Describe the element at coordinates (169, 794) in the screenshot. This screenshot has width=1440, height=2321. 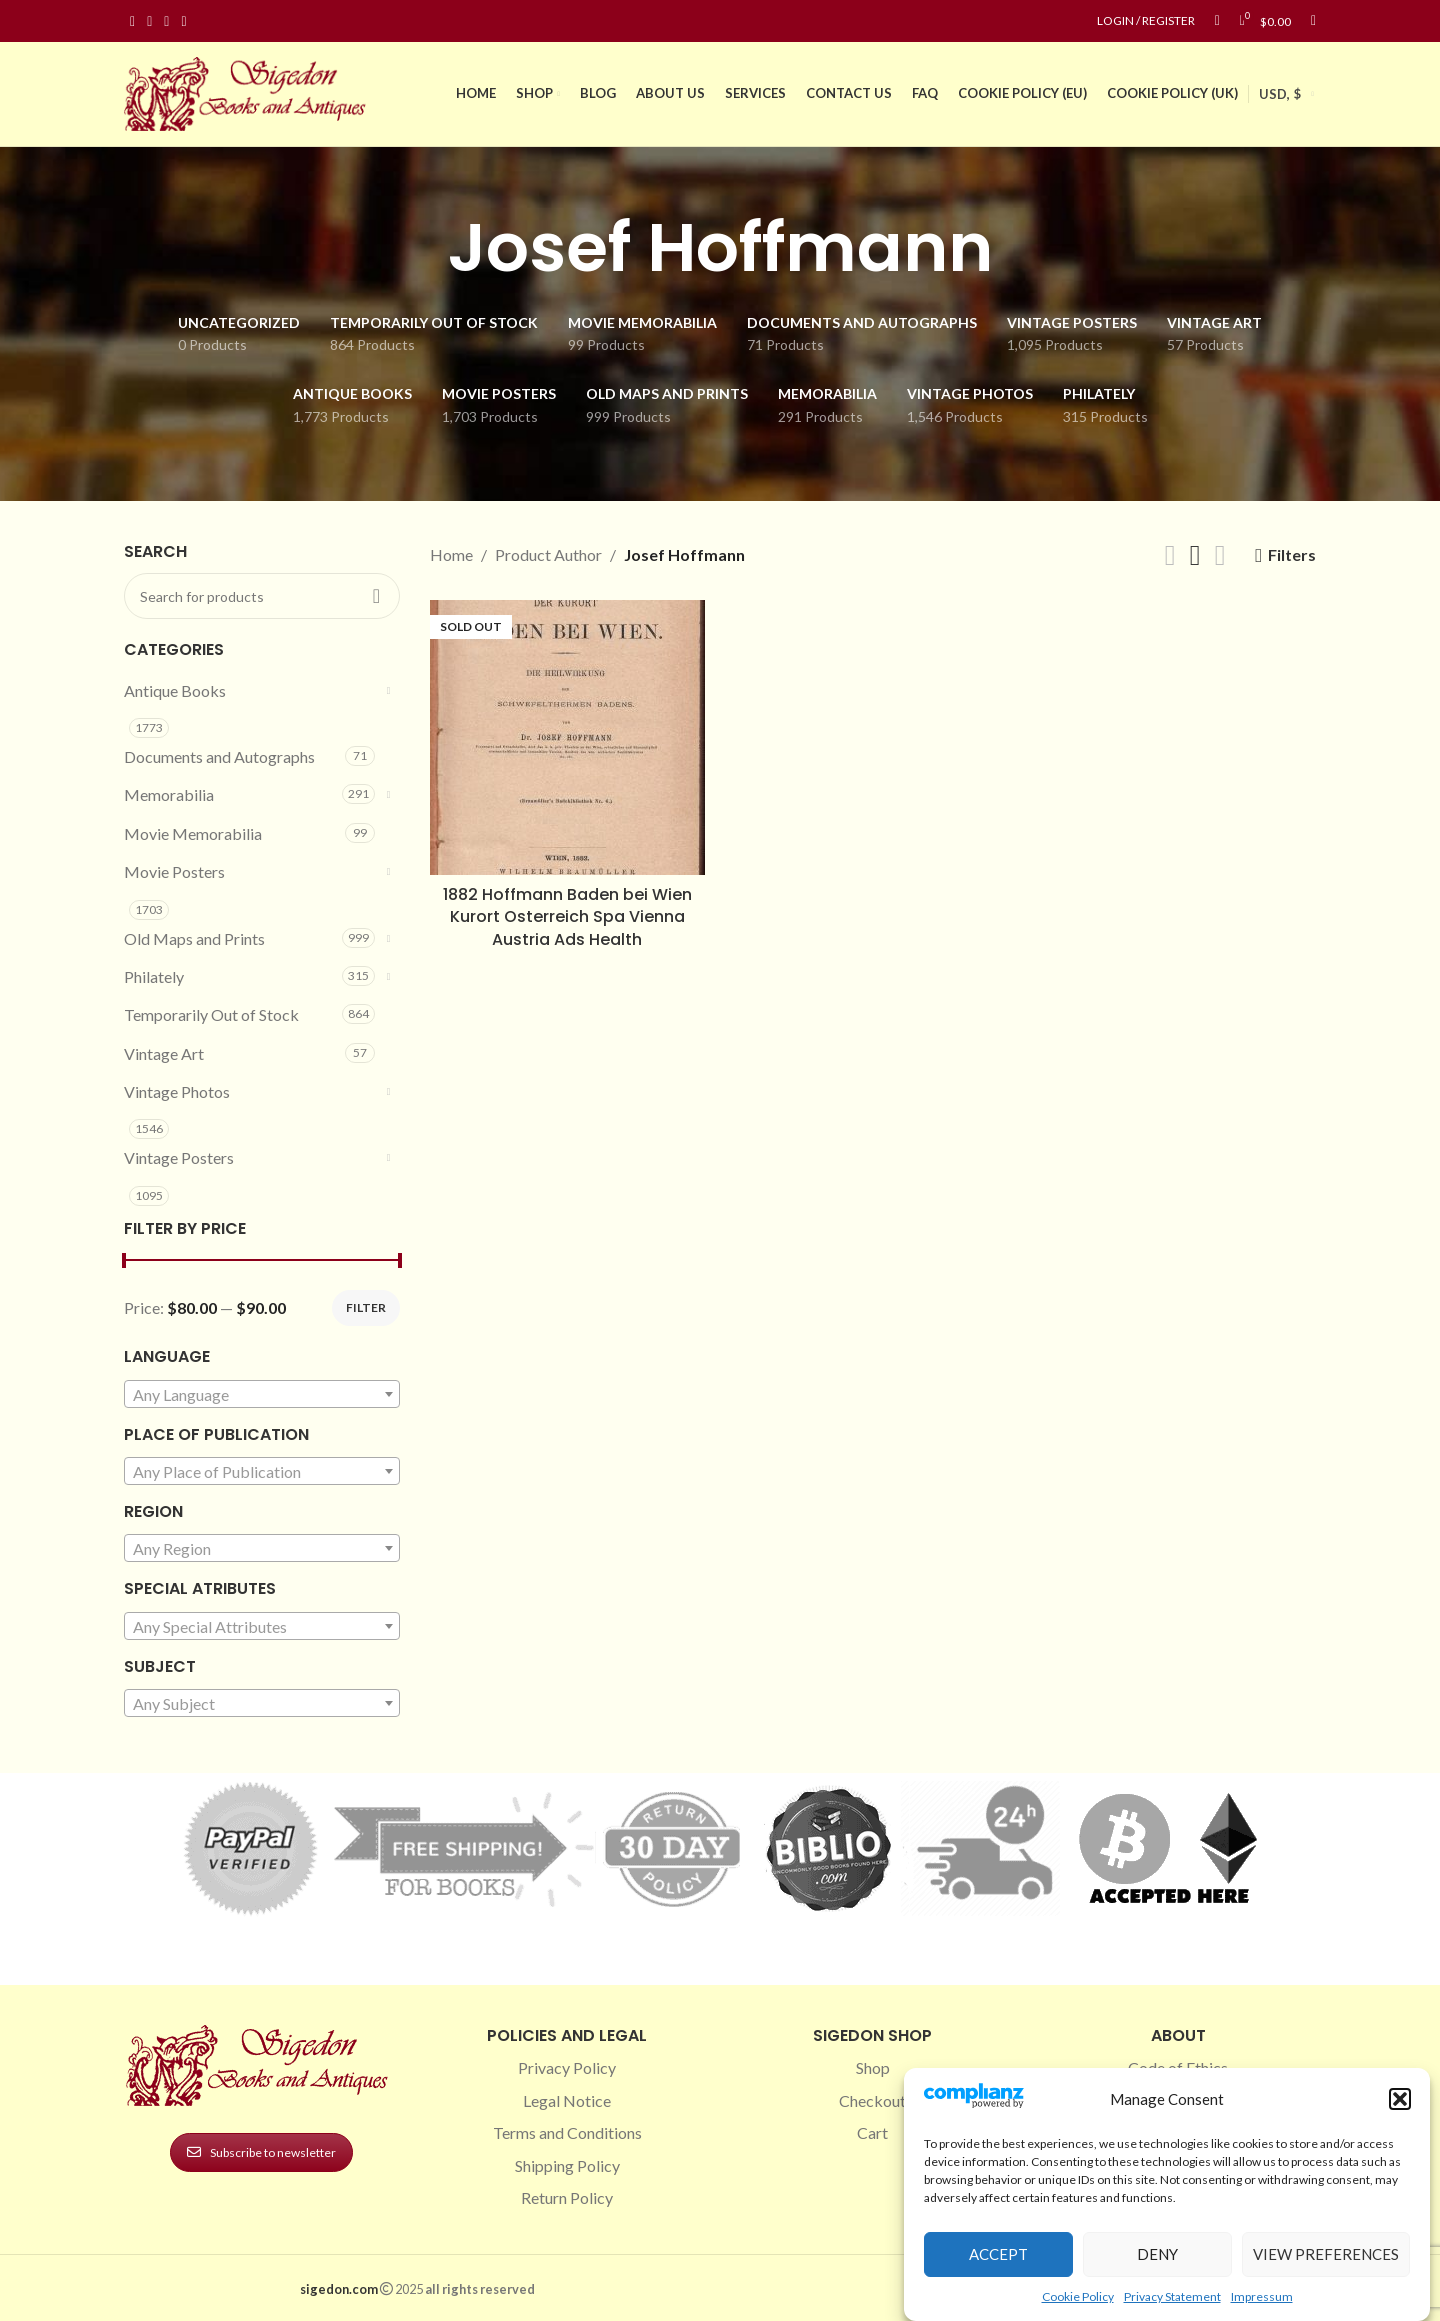
I see `Memorabilia` at that location.